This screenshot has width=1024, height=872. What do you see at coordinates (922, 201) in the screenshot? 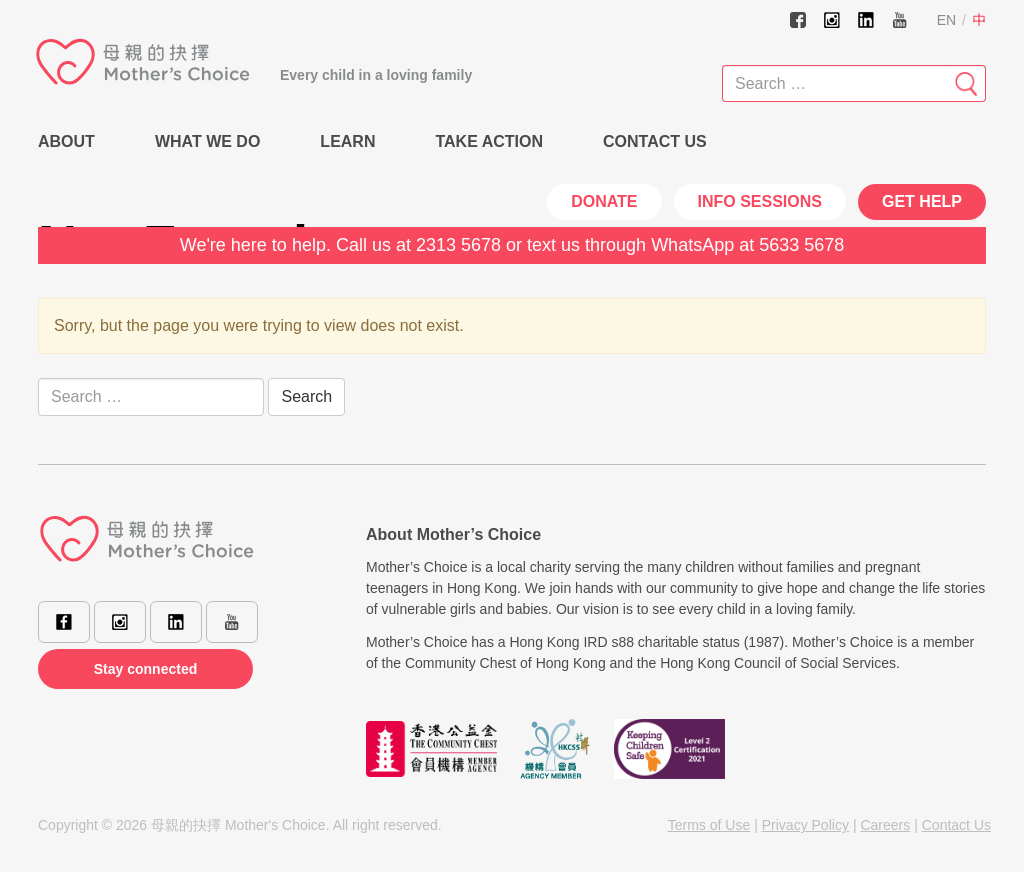
I see `Get Help` at bounding box center [922, 201].